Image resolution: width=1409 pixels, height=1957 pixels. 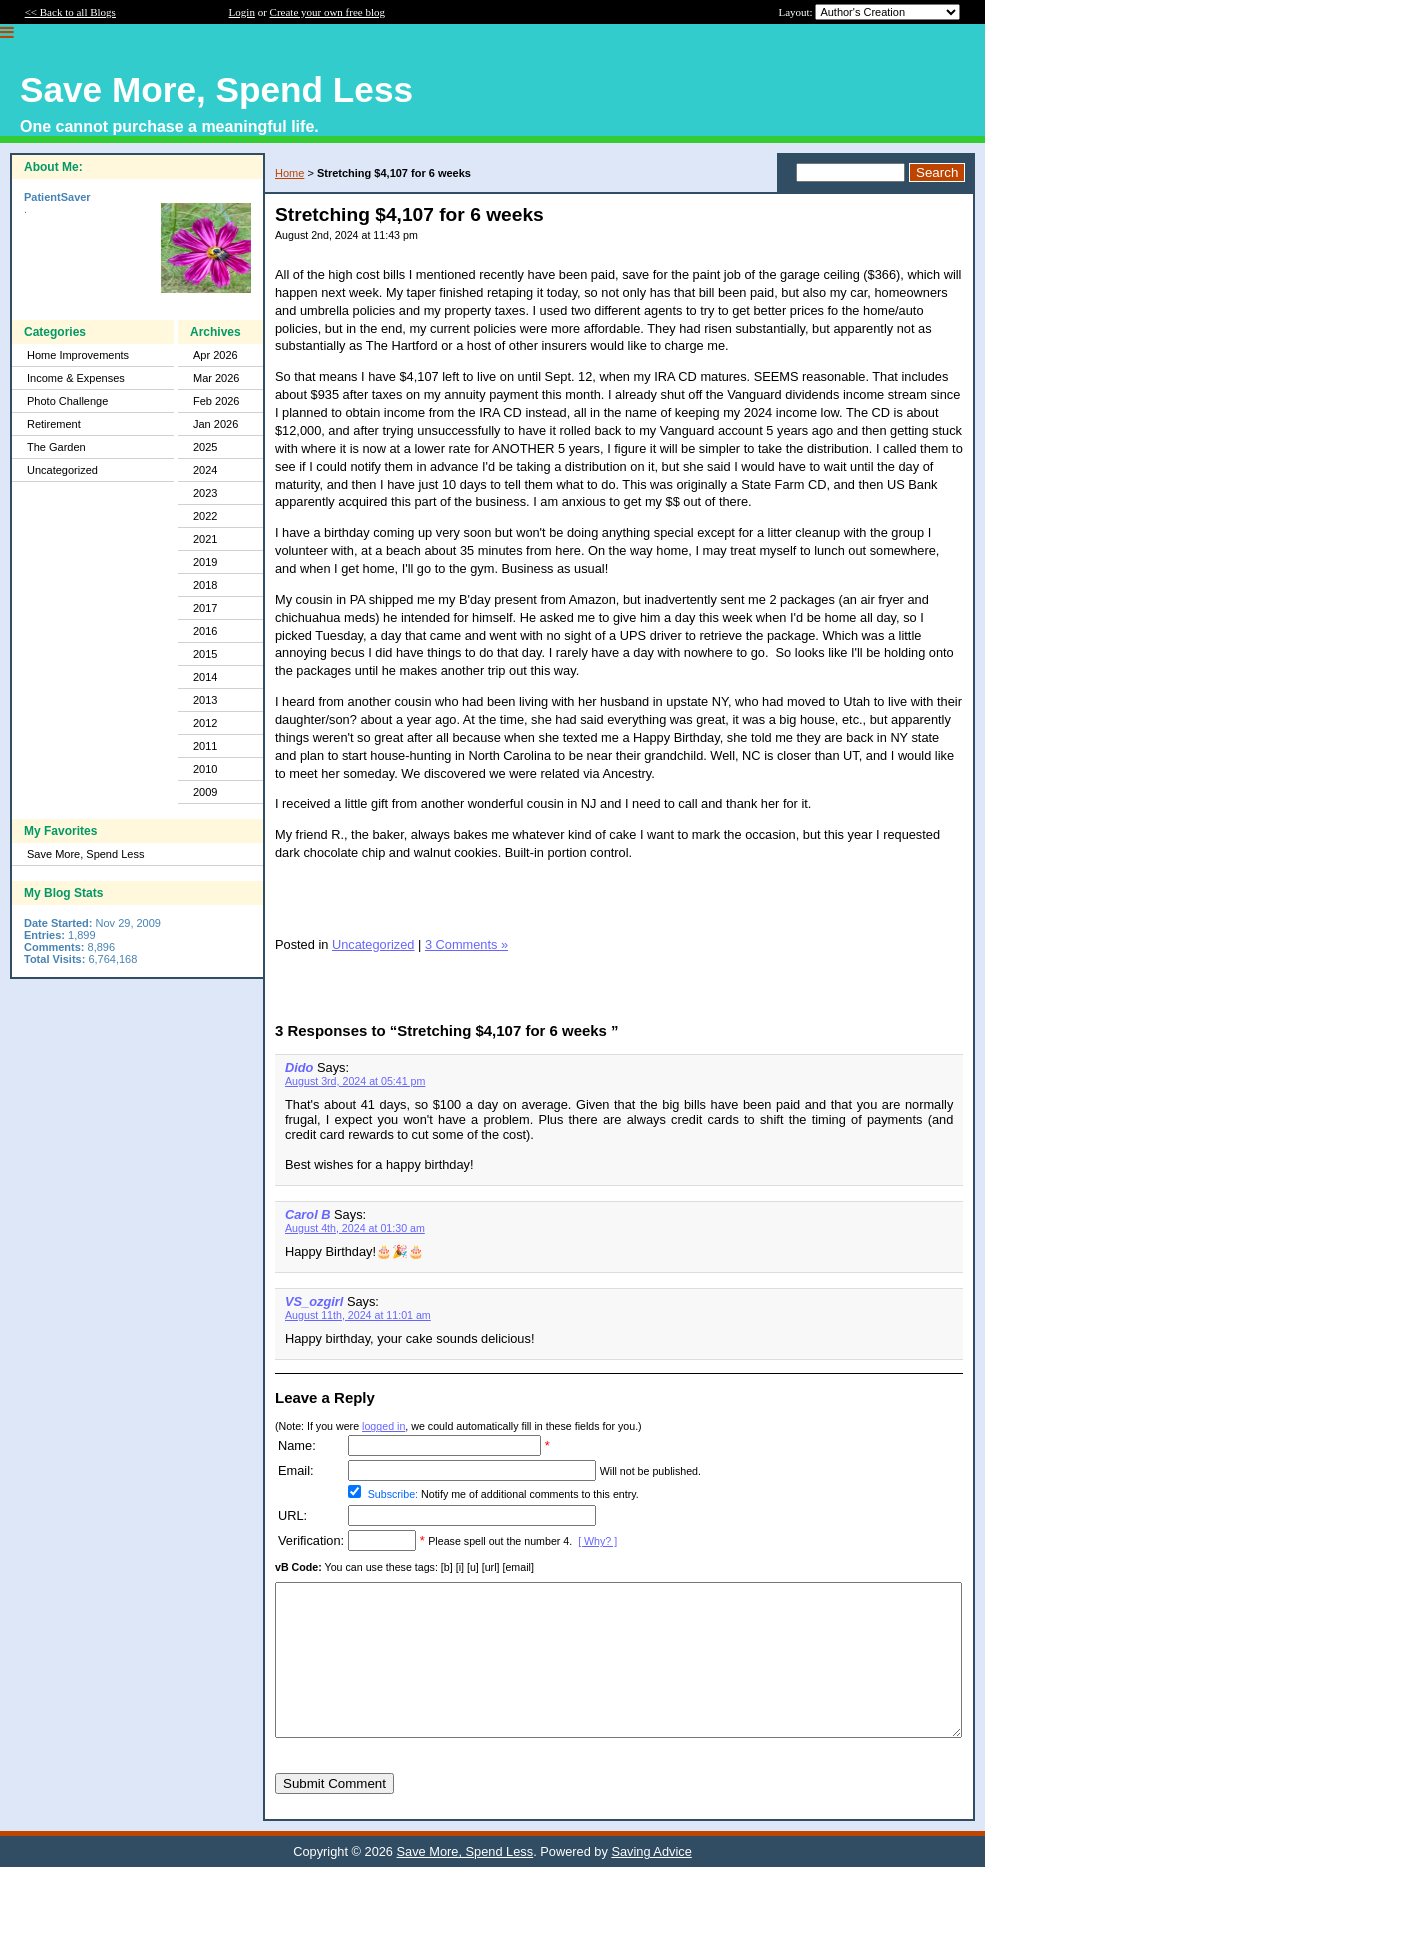 What do you see at coordinates (205, 654) in the screenshot?
I see `2015` at bounding box center [205, 654].